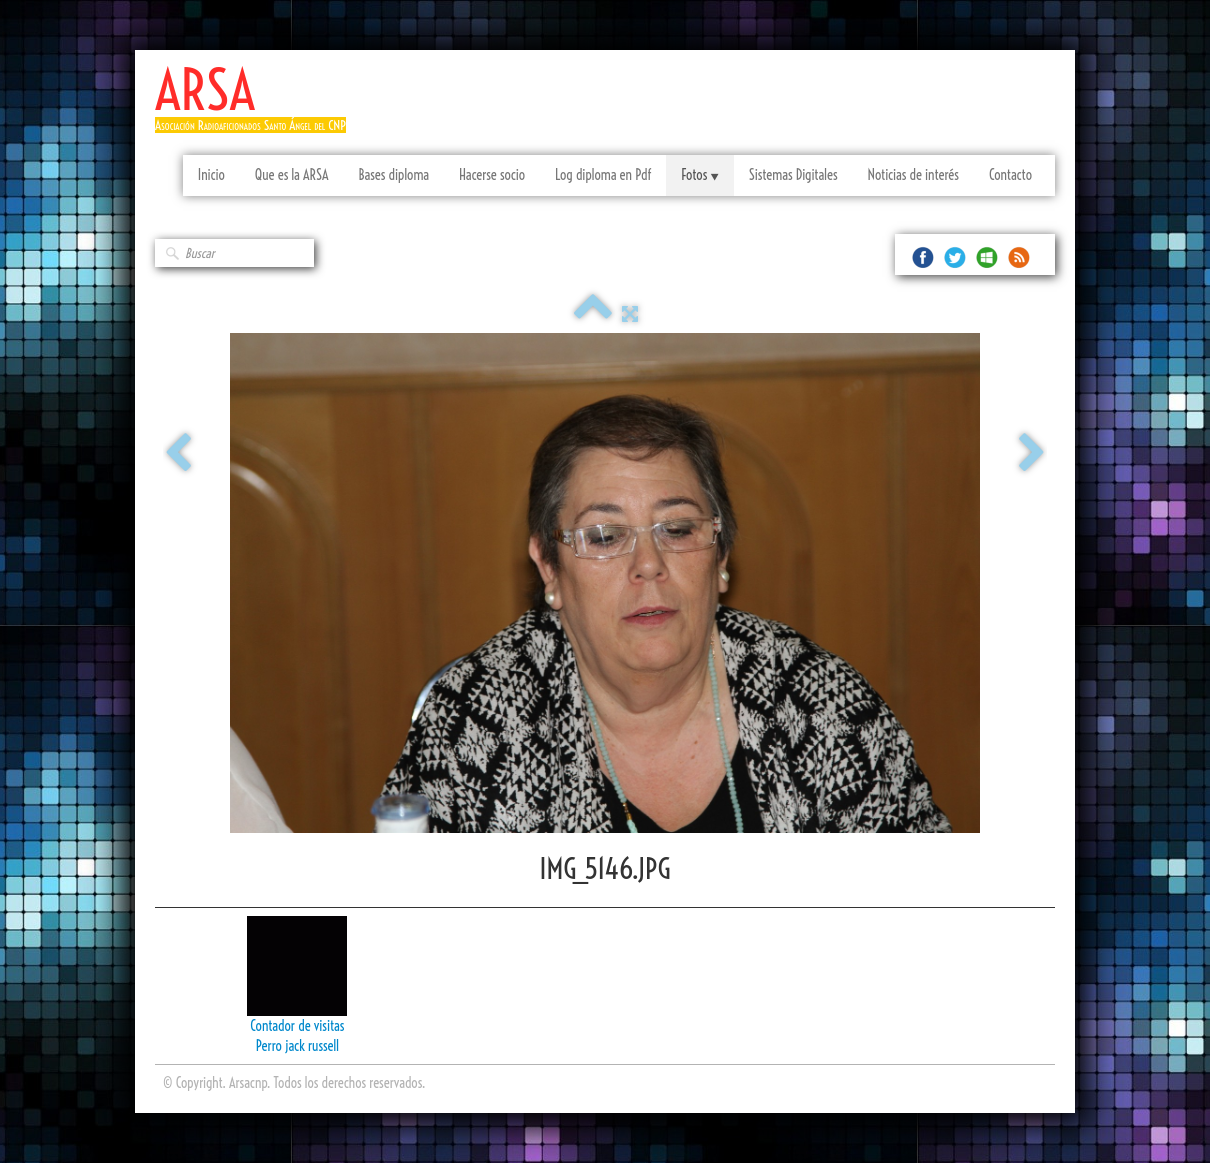 This screenshot has width=1210, height=1163. I want to click on Noticias de interés, so click(913, 175).